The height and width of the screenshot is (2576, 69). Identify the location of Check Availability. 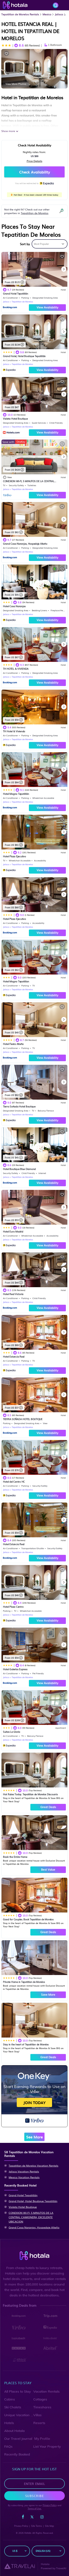
(34, 172).